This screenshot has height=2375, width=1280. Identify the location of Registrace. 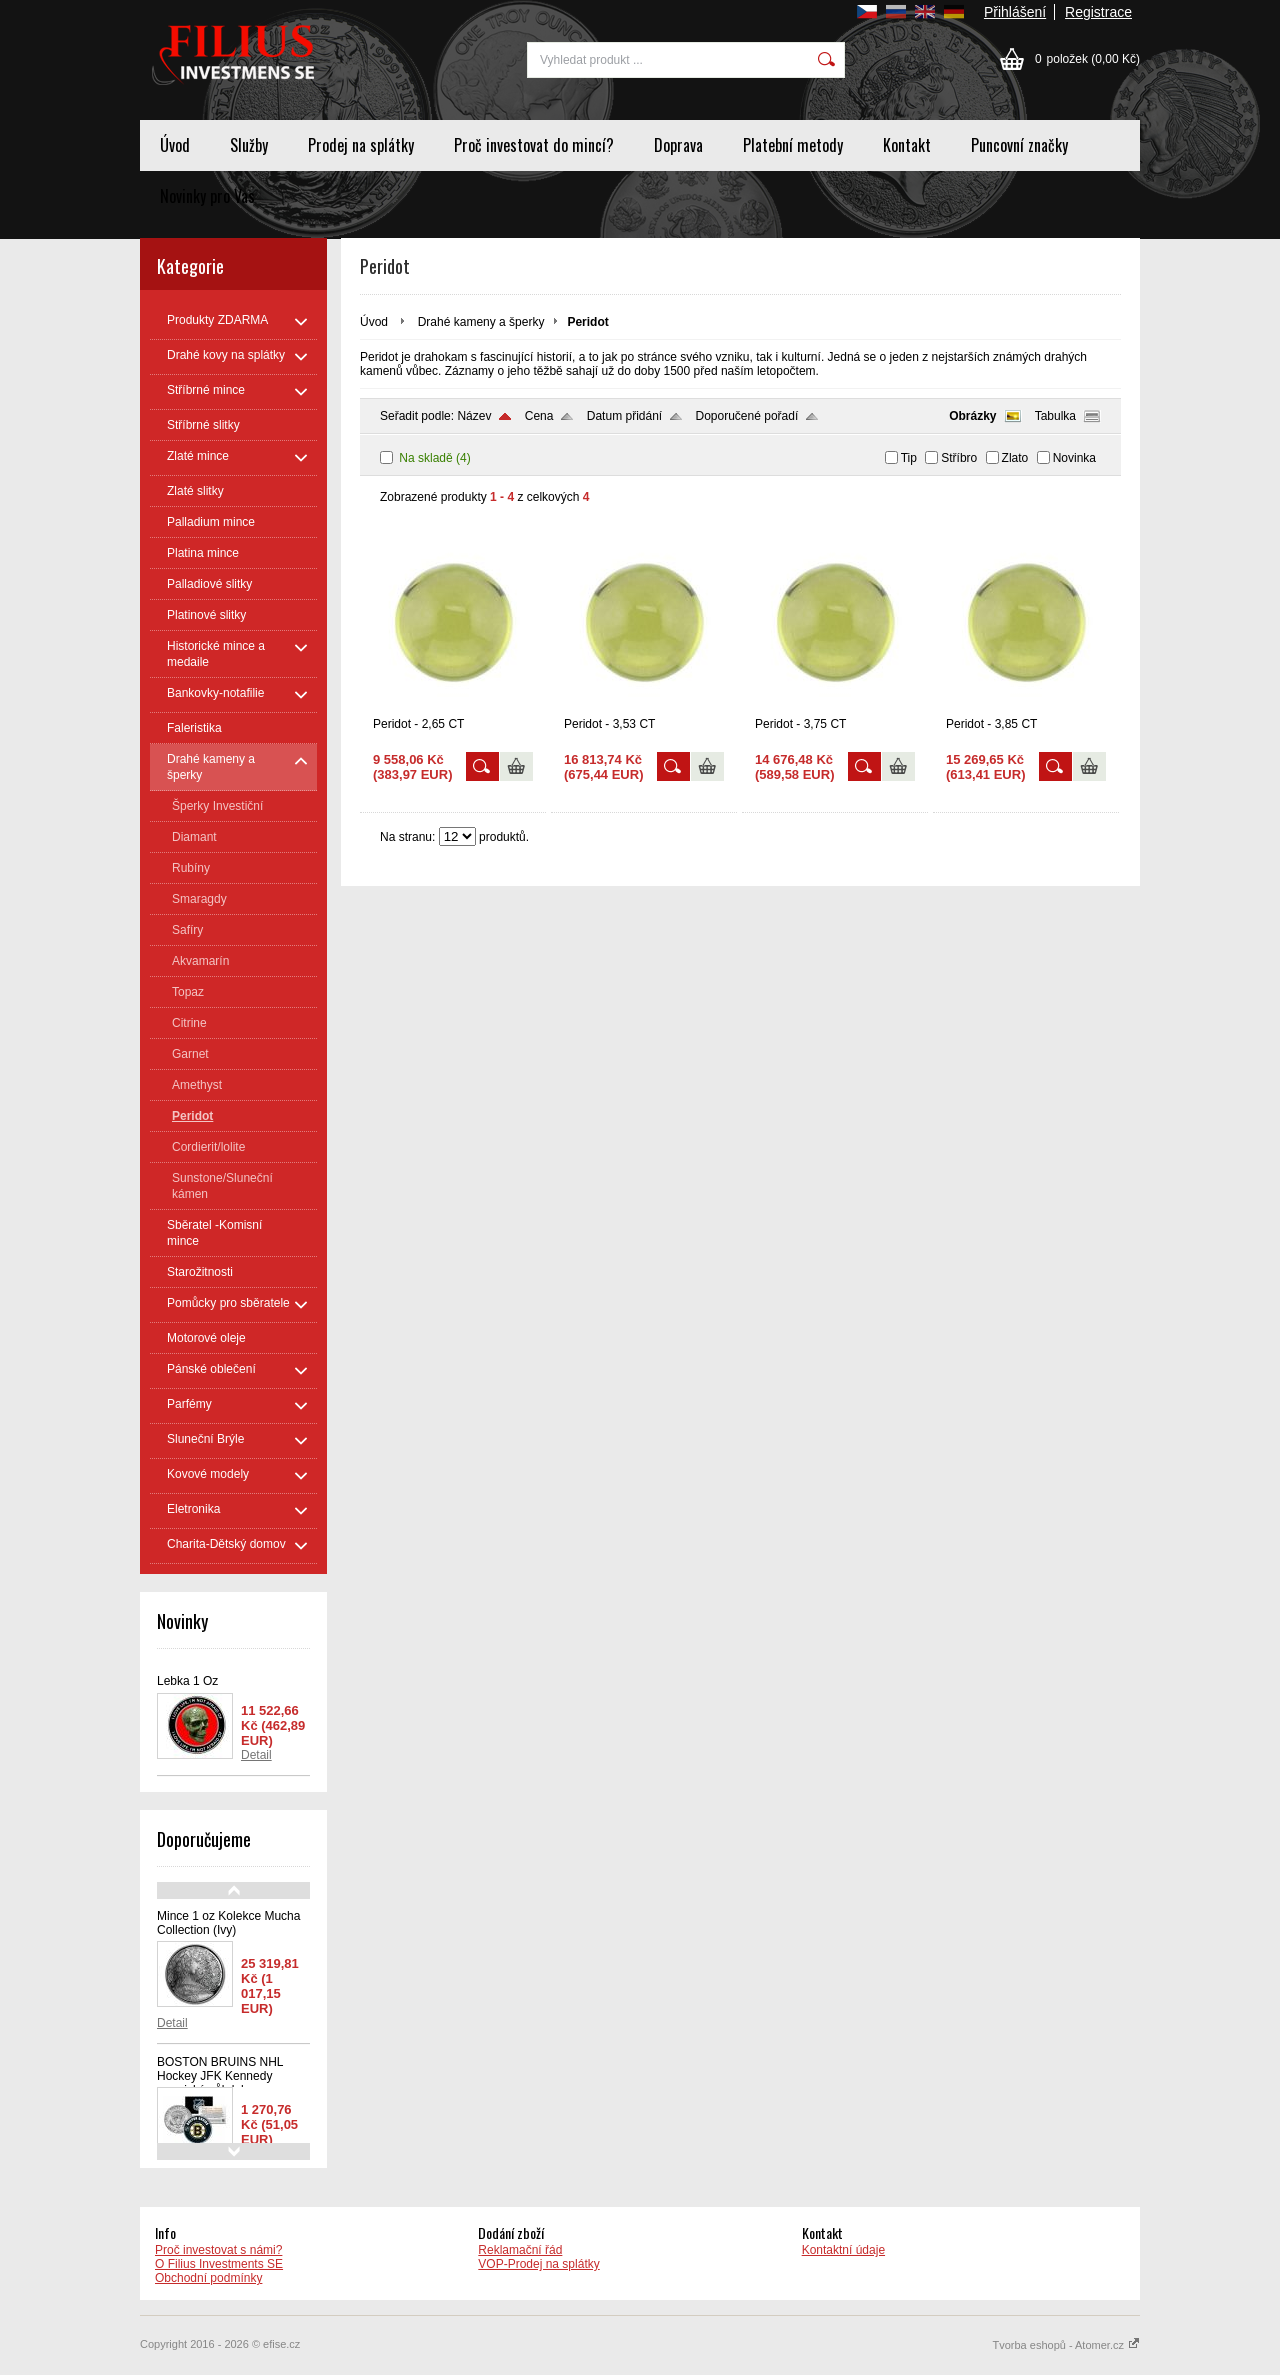
(1098, 12).